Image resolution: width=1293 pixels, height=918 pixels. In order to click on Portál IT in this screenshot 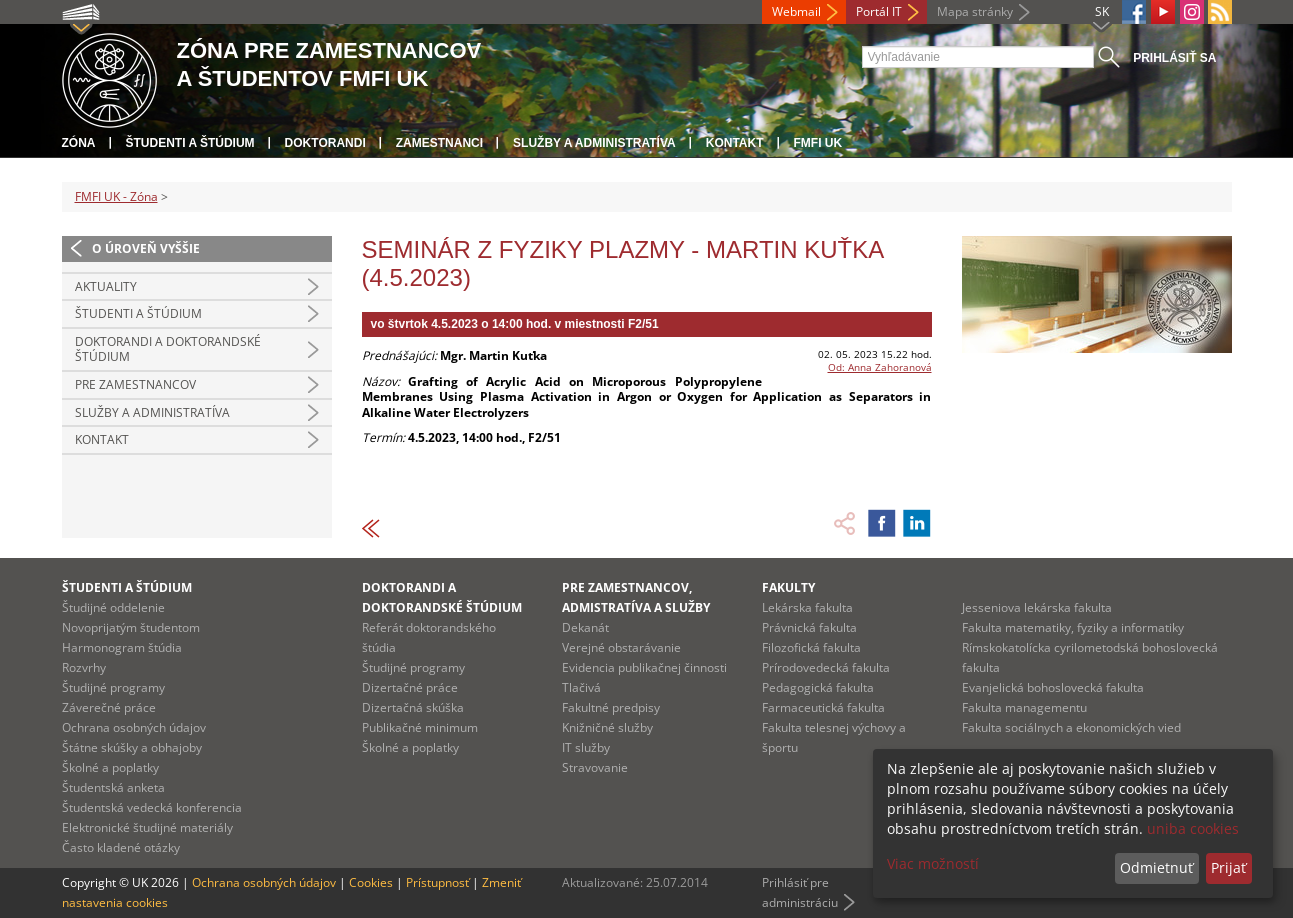, I will do `click(879, 11)`.